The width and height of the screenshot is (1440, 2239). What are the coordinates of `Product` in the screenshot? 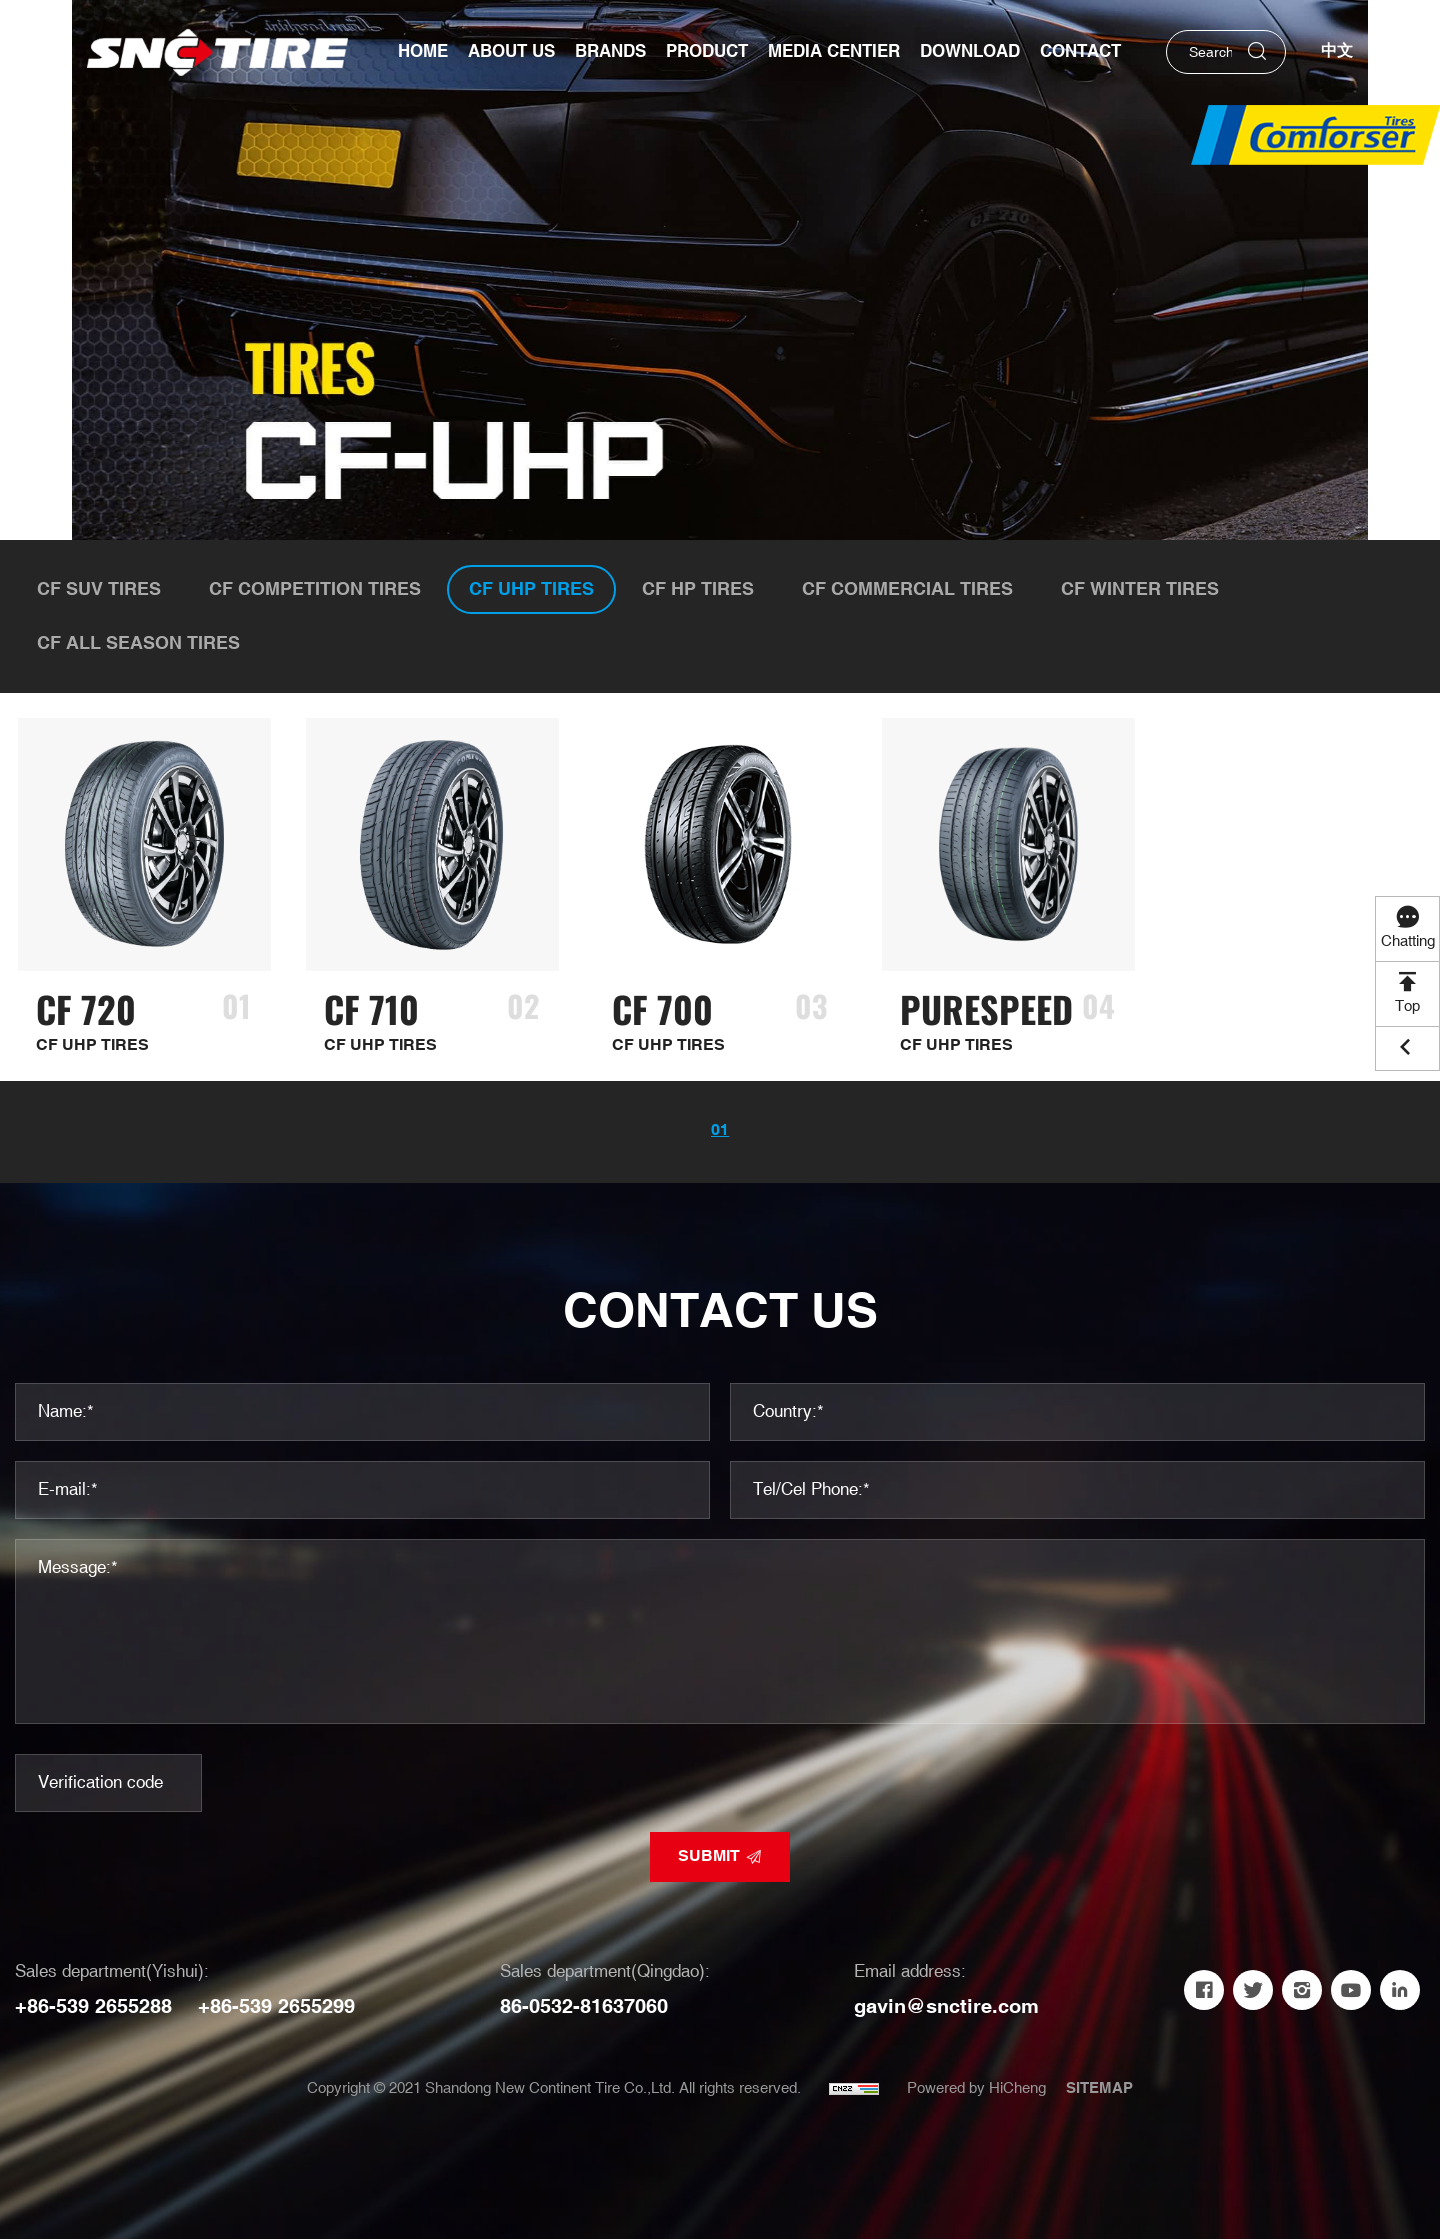 It's located at (707, 52).